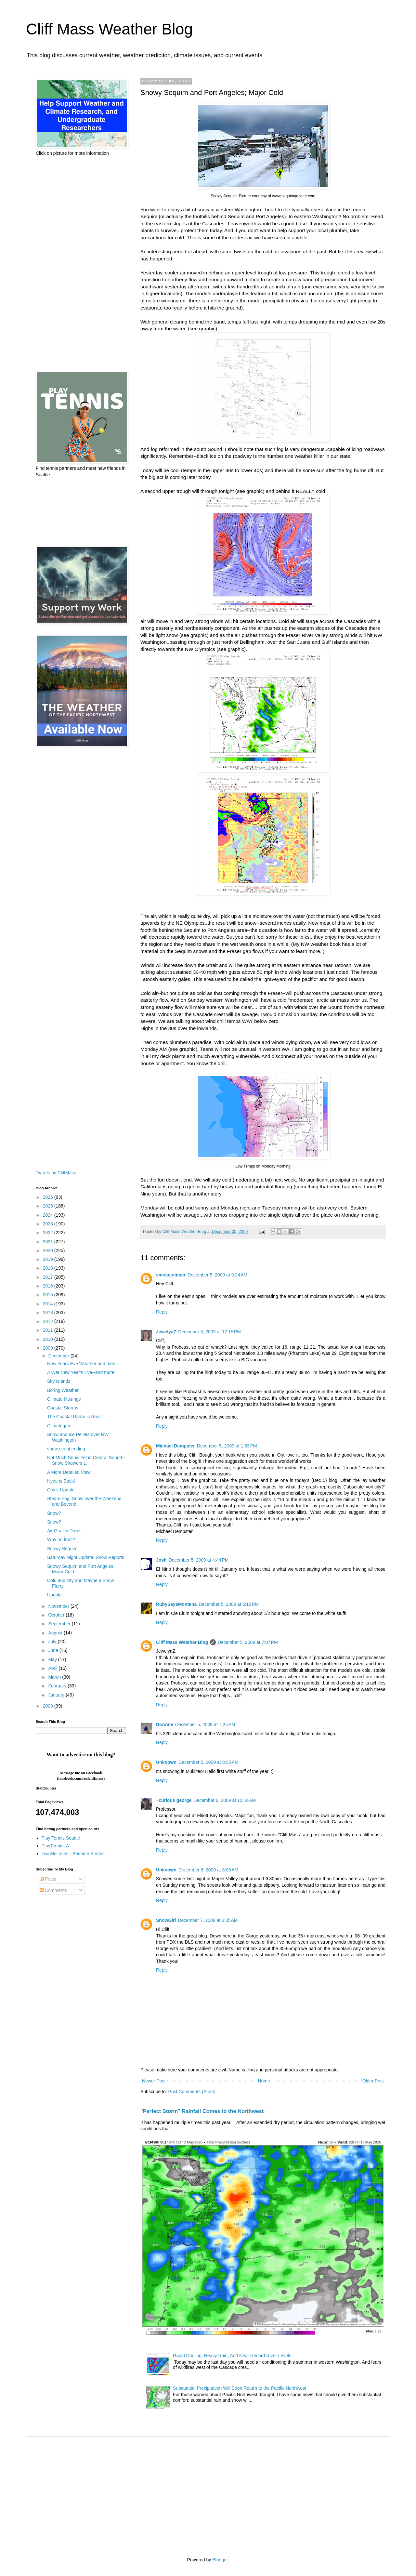 This screenshot has height=2576, width=416. I want to click on Rapid Cooling, Heavy Rain, And Near Record River Levels, so click(232, 2355).